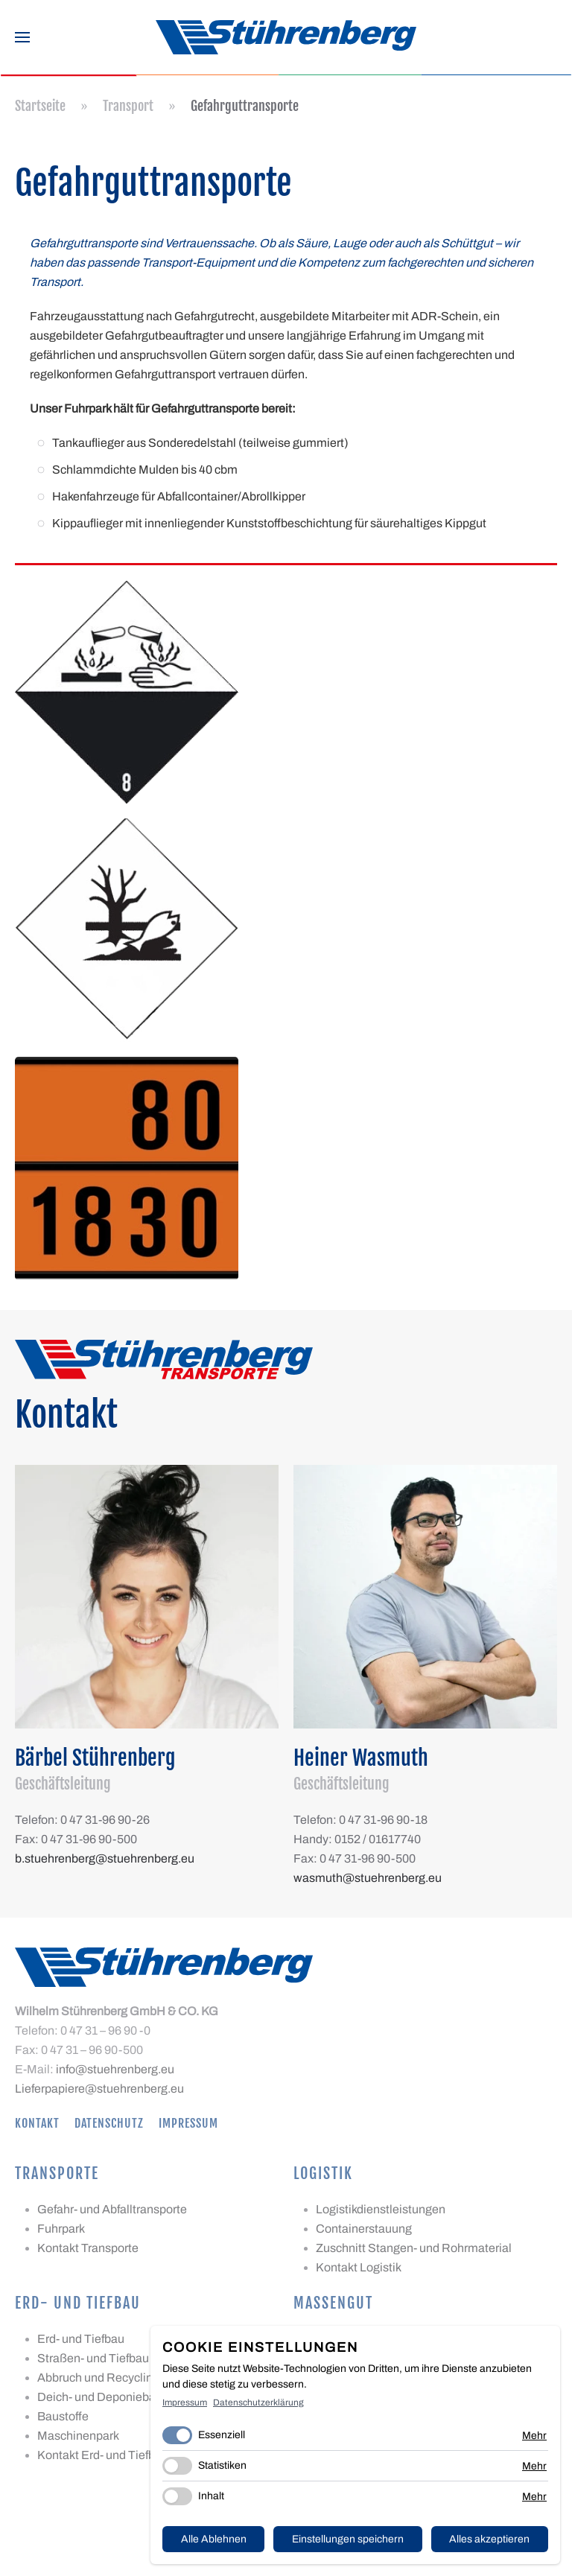 The height and width of the screenshot is (2576, 572). I want to click on Datenschutzerklärung, so click(258, 2402).